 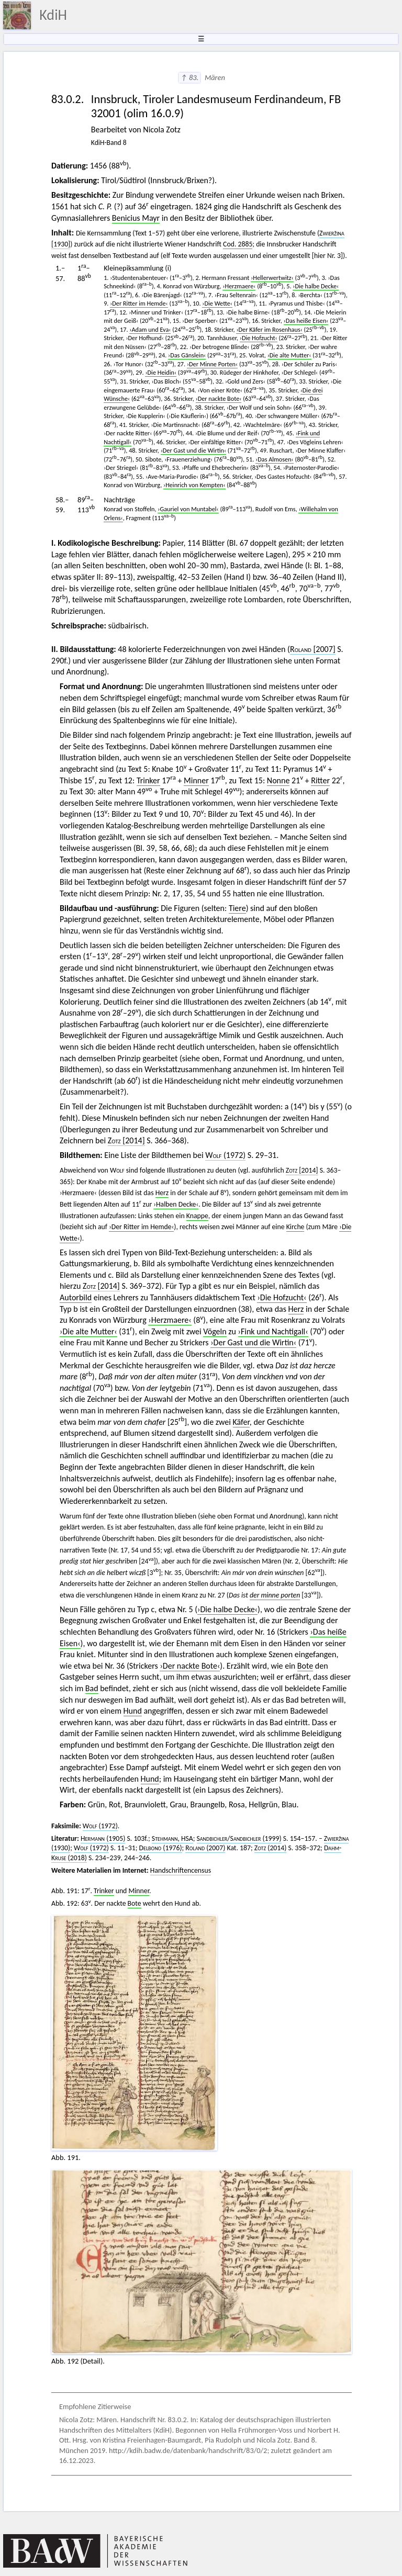 What do you see at coordinates (212, 364) in the screenshot?
I see `›Der Minne Porten‹` at bounding box center [212, 364].